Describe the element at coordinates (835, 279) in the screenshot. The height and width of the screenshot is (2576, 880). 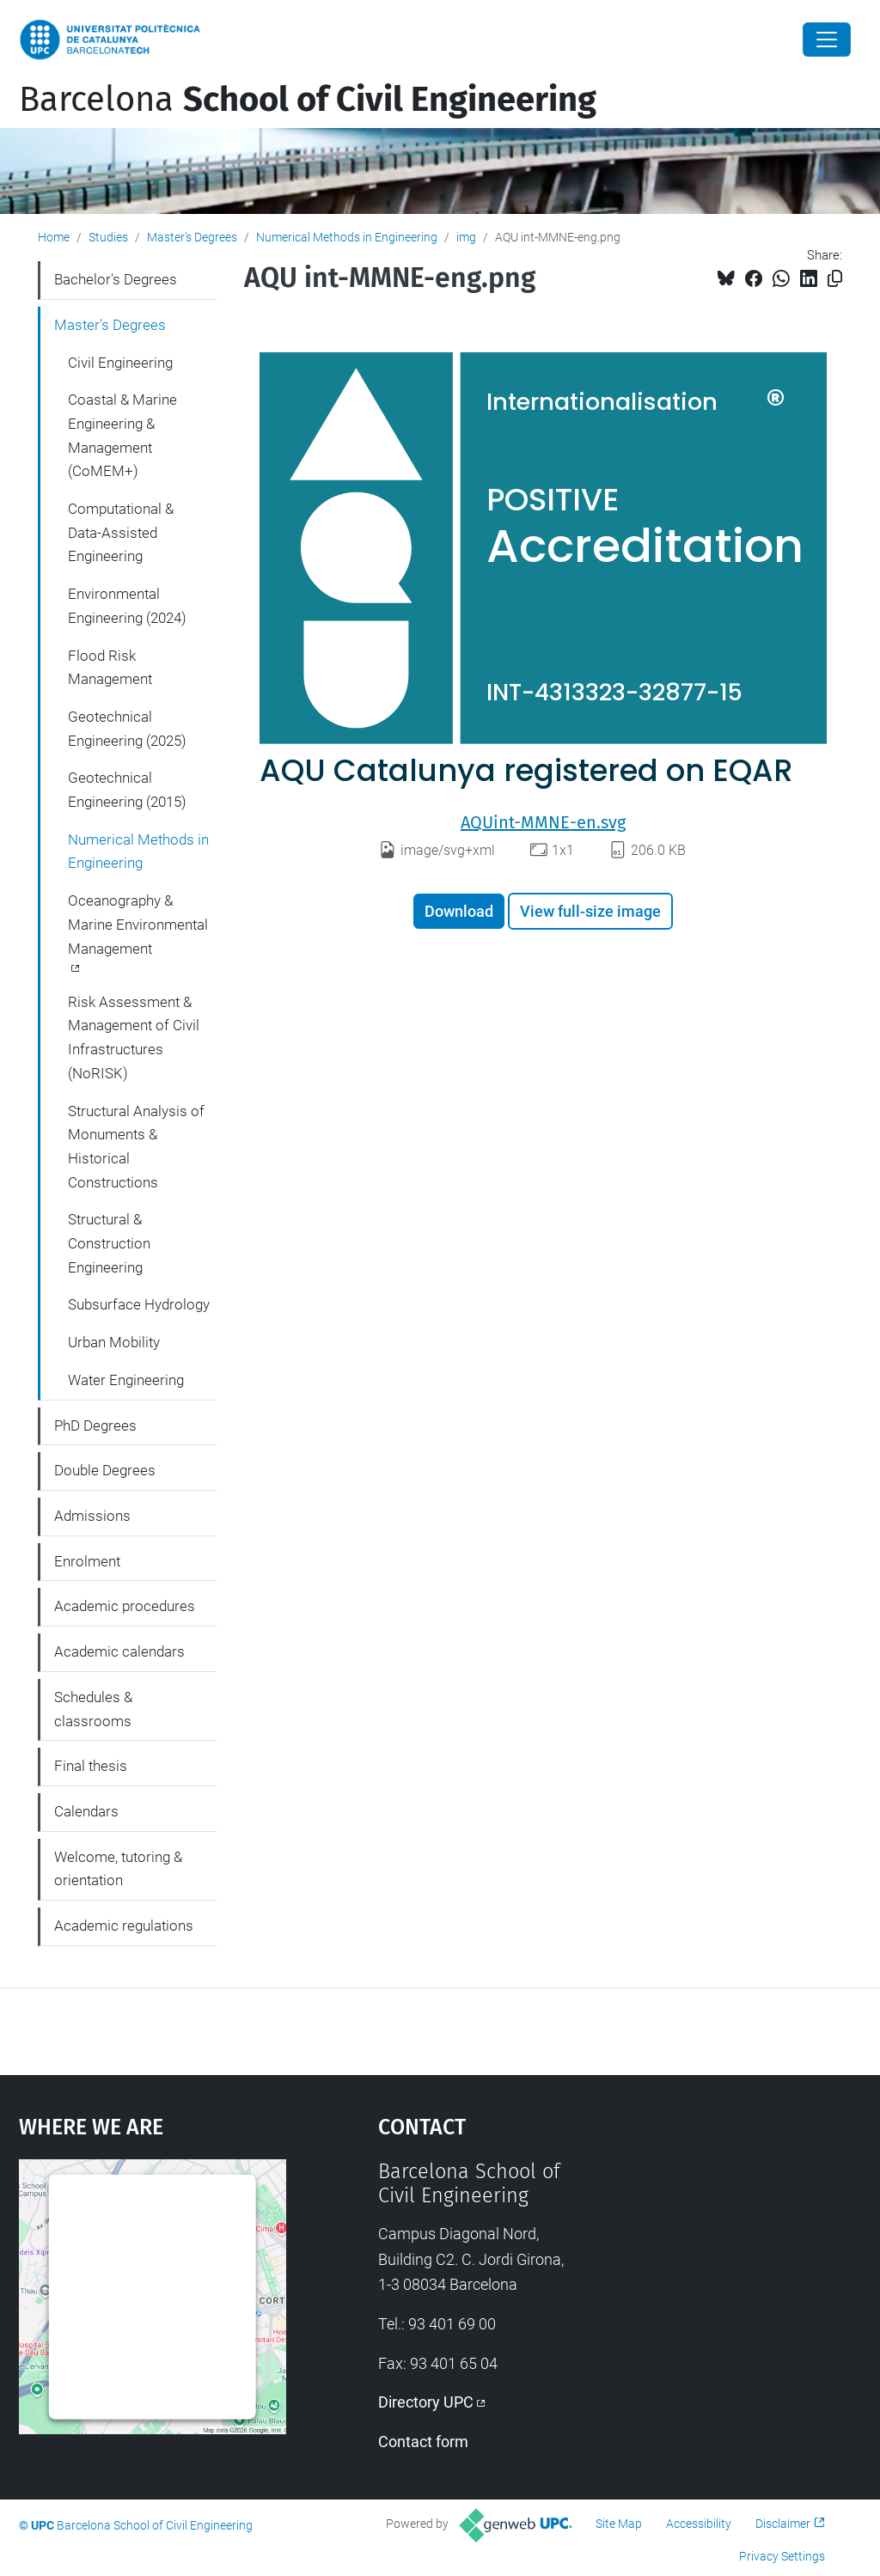
I see `[Copied!]` at that location.